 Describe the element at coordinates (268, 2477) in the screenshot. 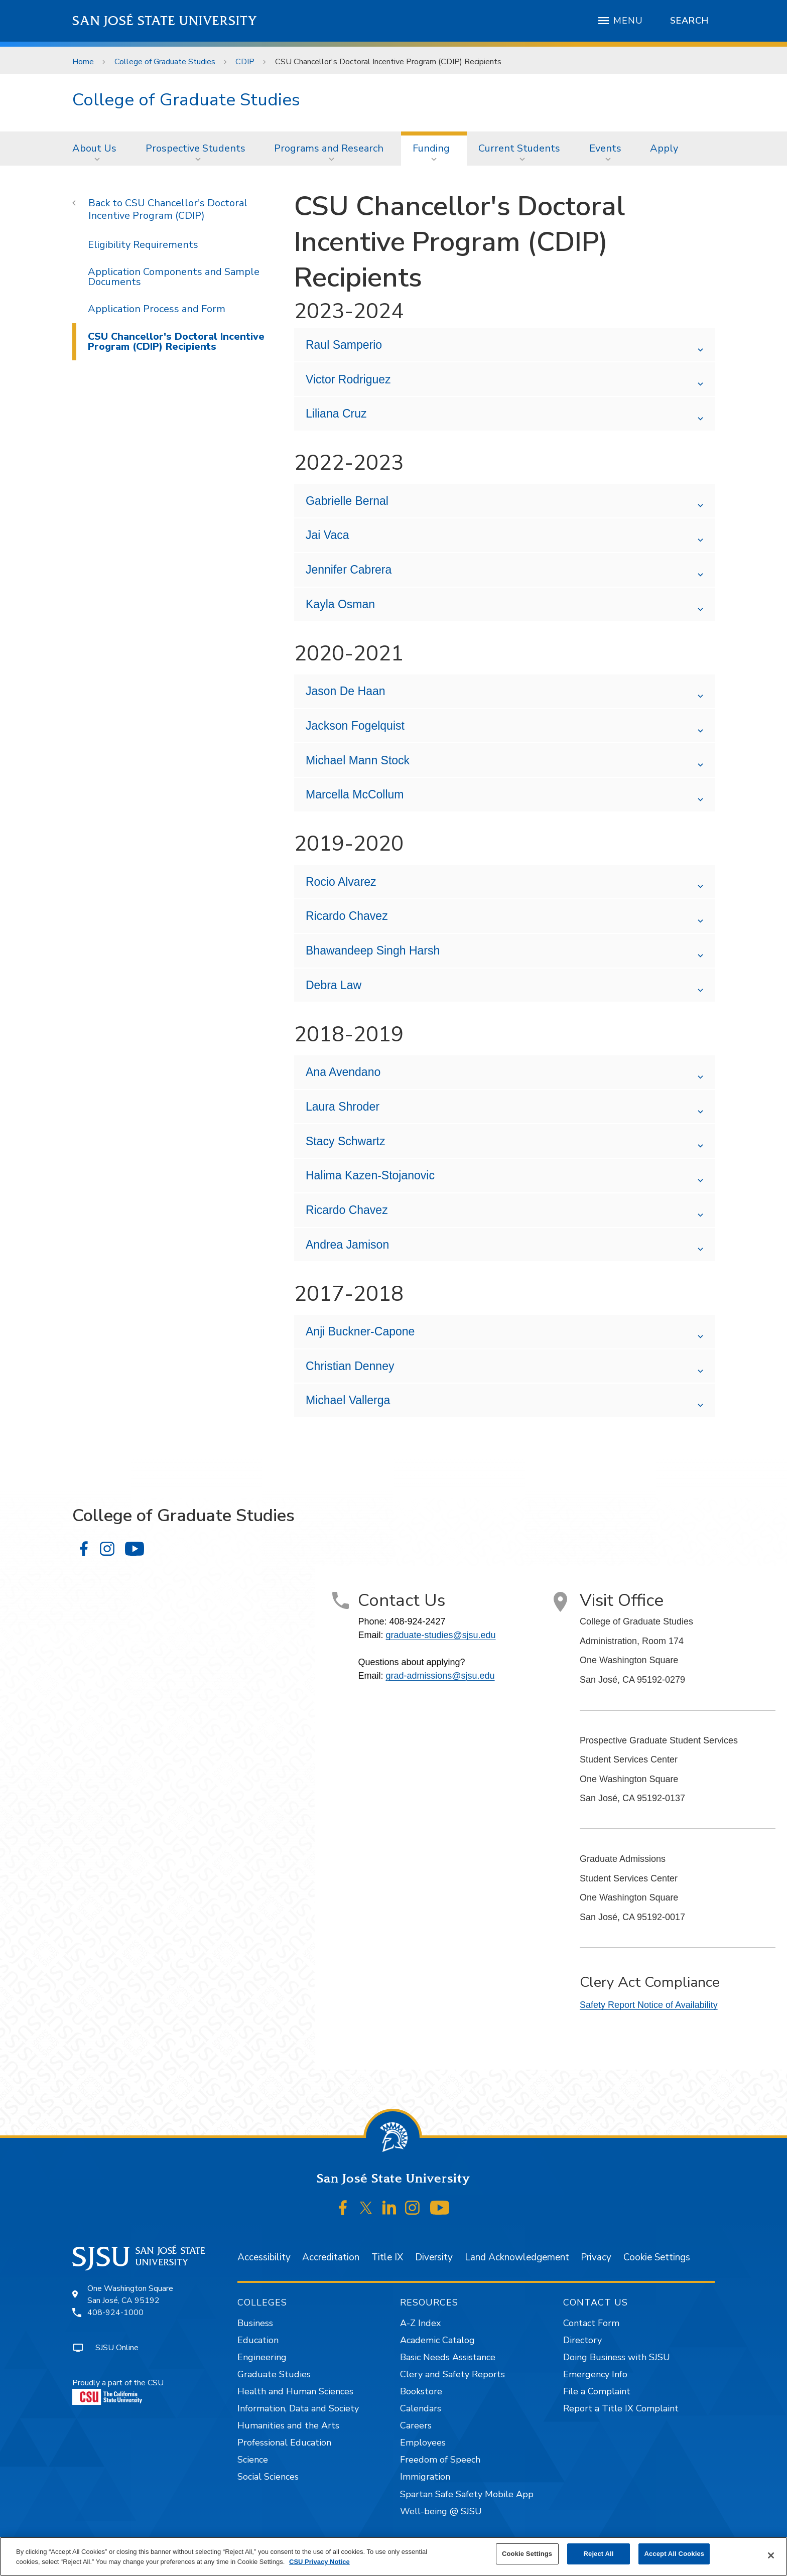

I see `Social Sciences` at that location.